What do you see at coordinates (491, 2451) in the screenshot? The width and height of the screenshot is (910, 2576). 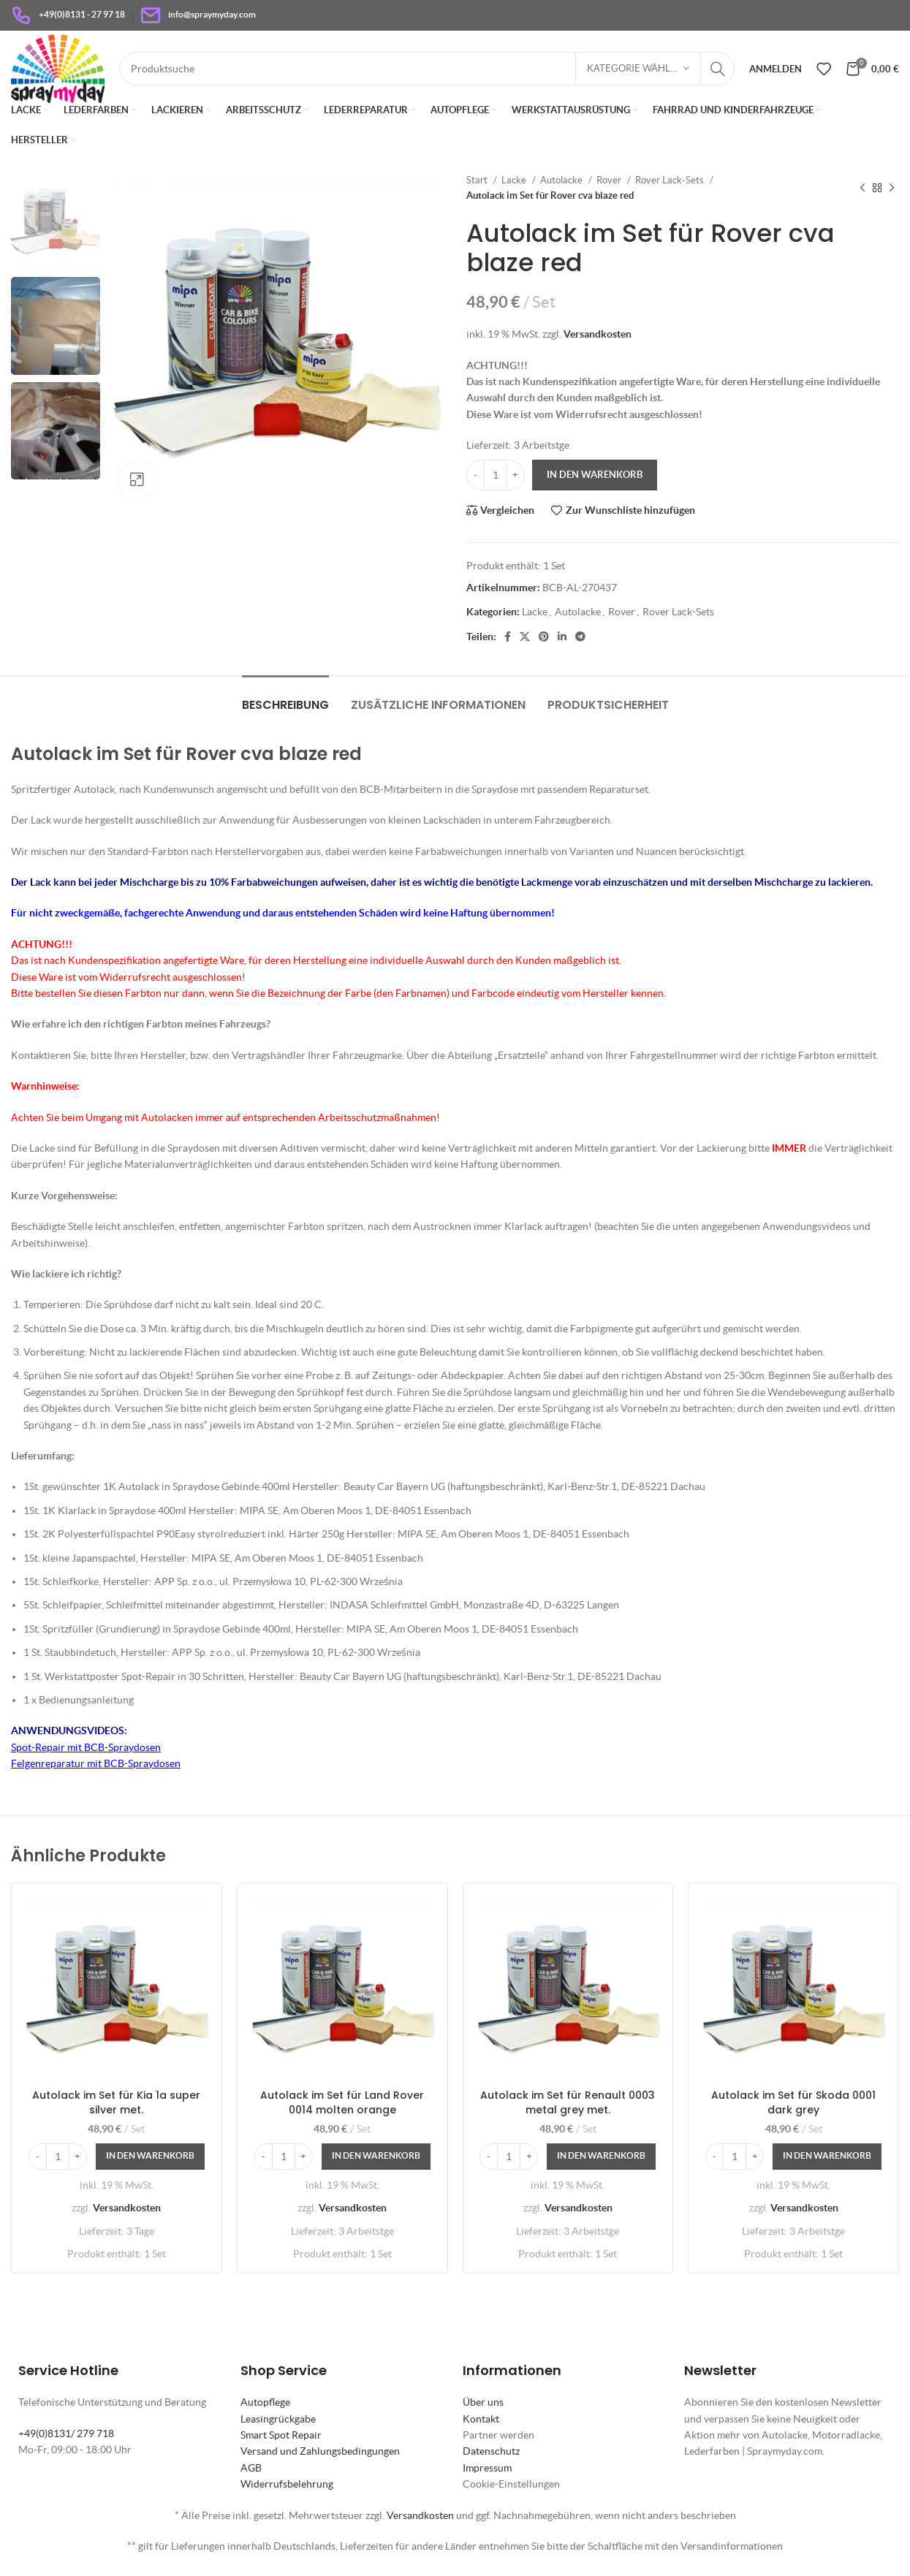 I see `Datenschutz` at bounding box center [491, 2451].